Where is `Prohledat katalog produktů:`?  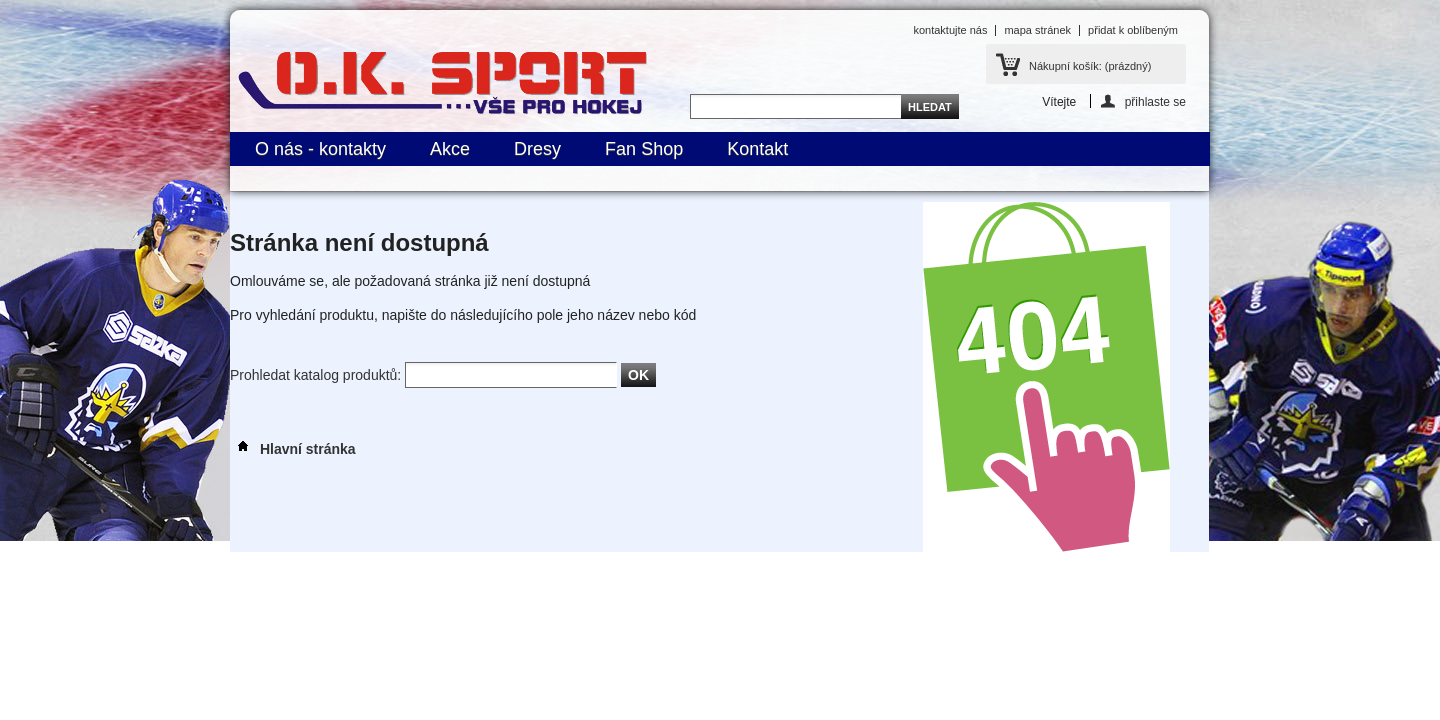
Prohledat katalog produktů: is located at coordinates (315, 375).